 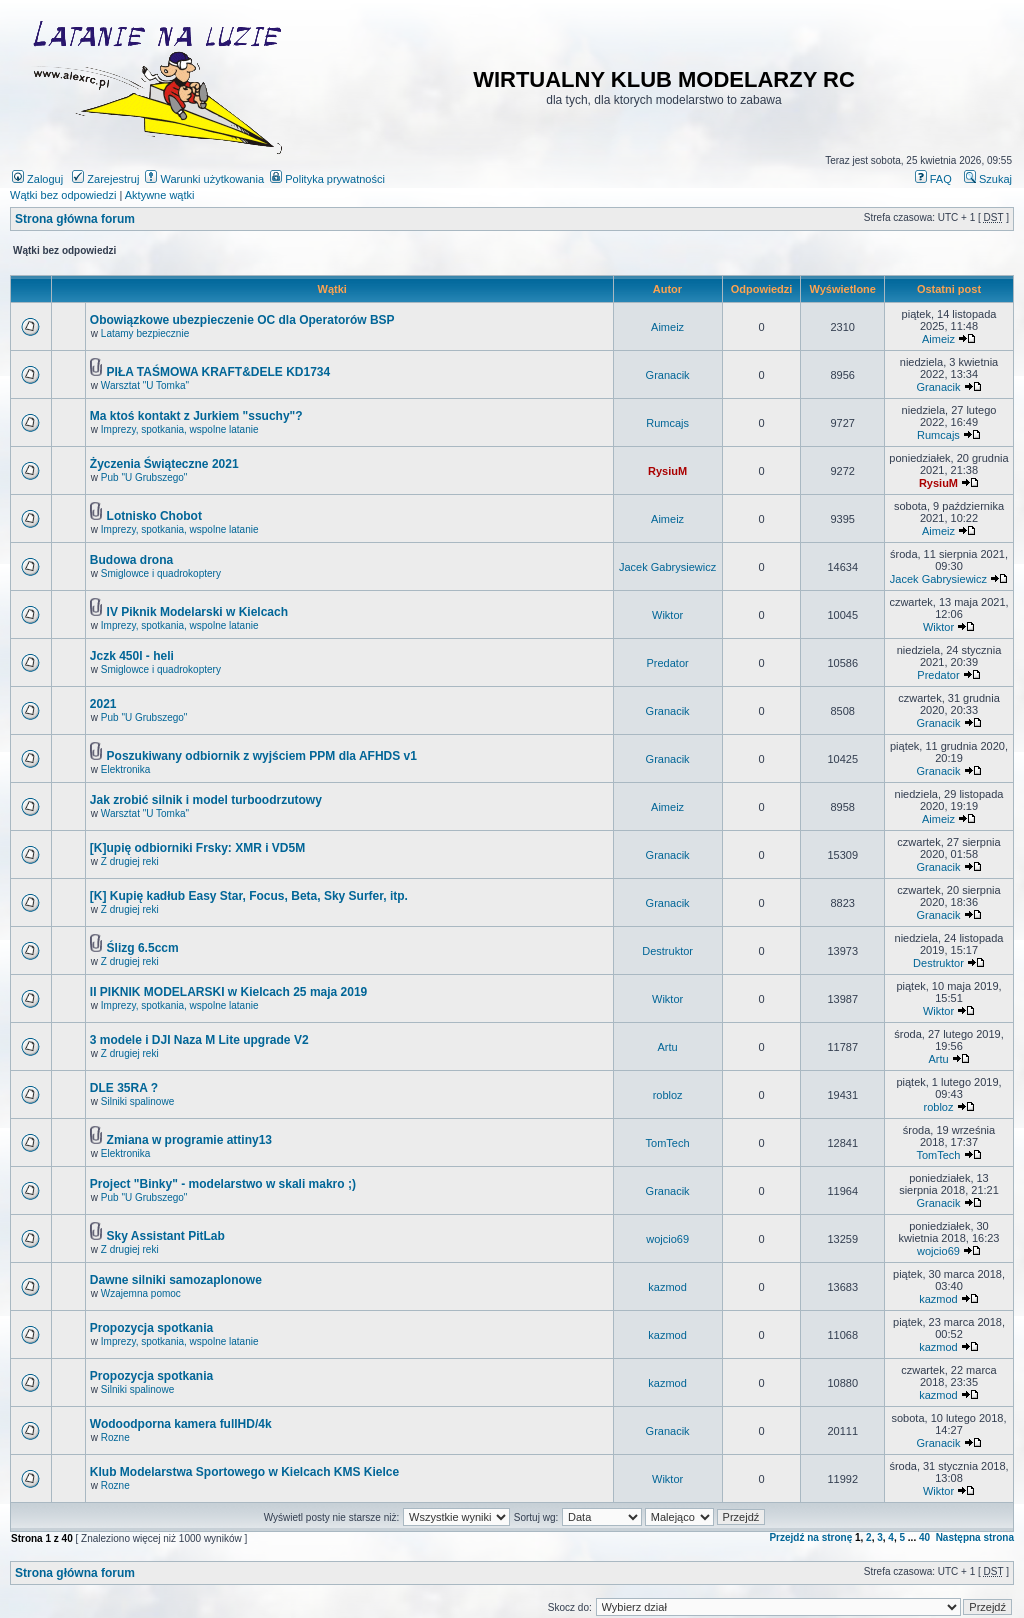 I want to click on Imprezy, spotkania, wspolne latanie, so click(x=180, y=429).